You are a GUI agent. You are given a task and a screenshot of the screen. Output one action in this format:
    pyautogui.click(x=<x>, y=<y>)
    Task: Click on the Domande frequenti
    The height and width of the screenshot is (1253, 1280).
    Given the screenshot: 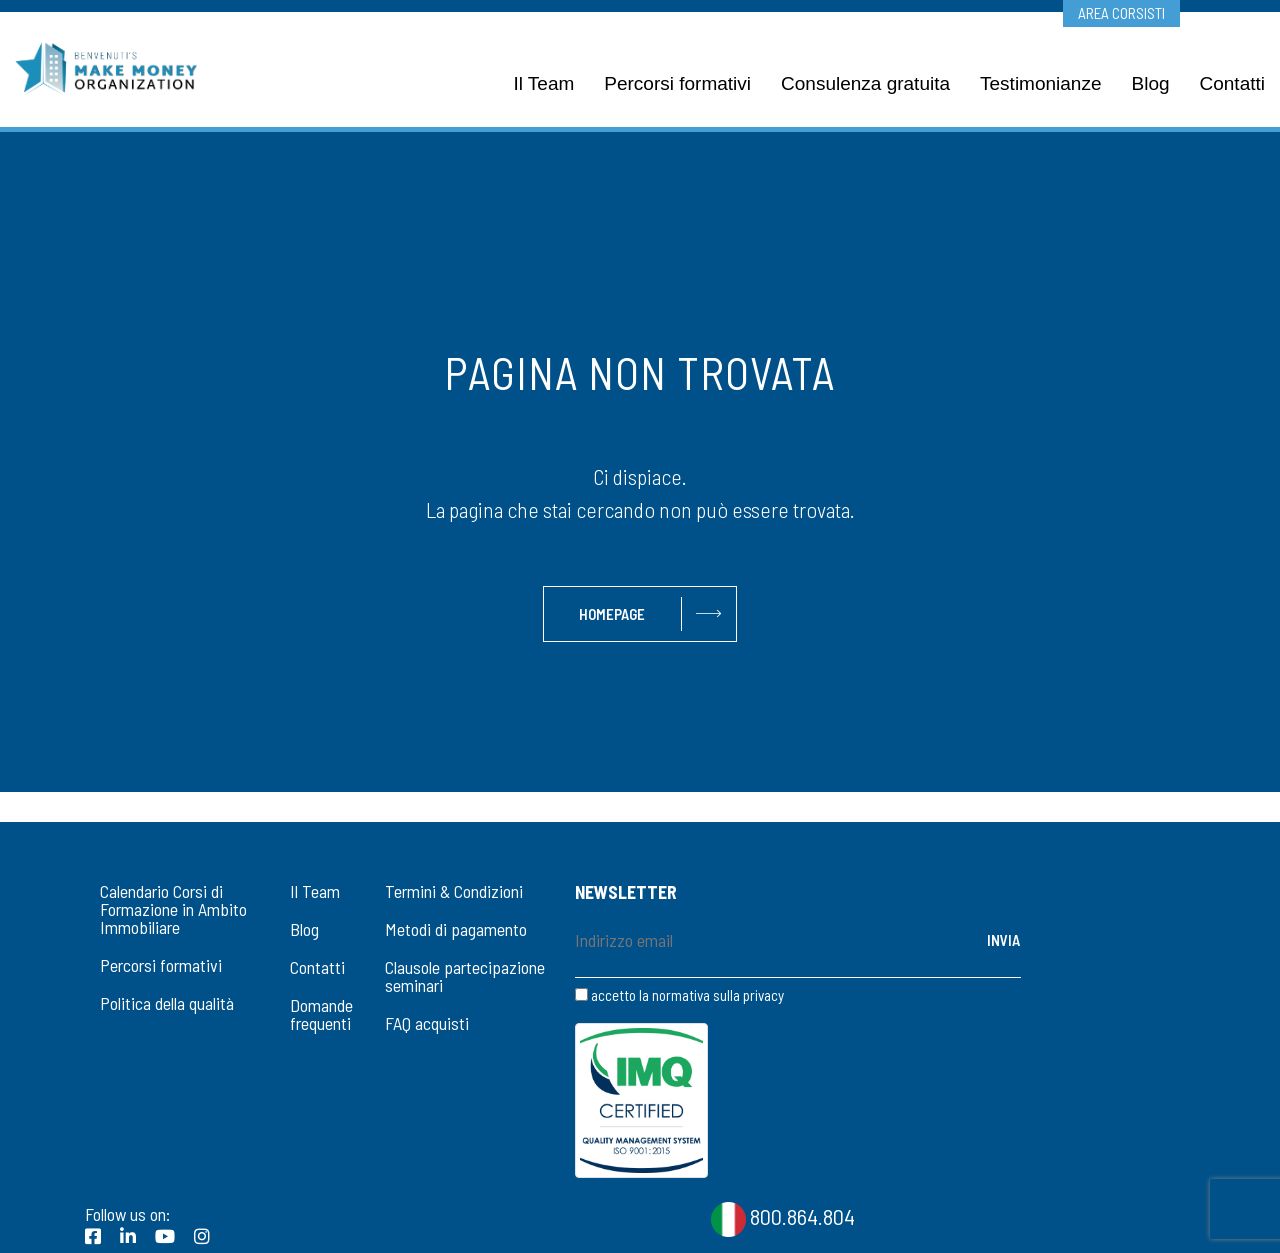 What is the action you would take?
    pyautogui.click(x=321, y=1014)
    